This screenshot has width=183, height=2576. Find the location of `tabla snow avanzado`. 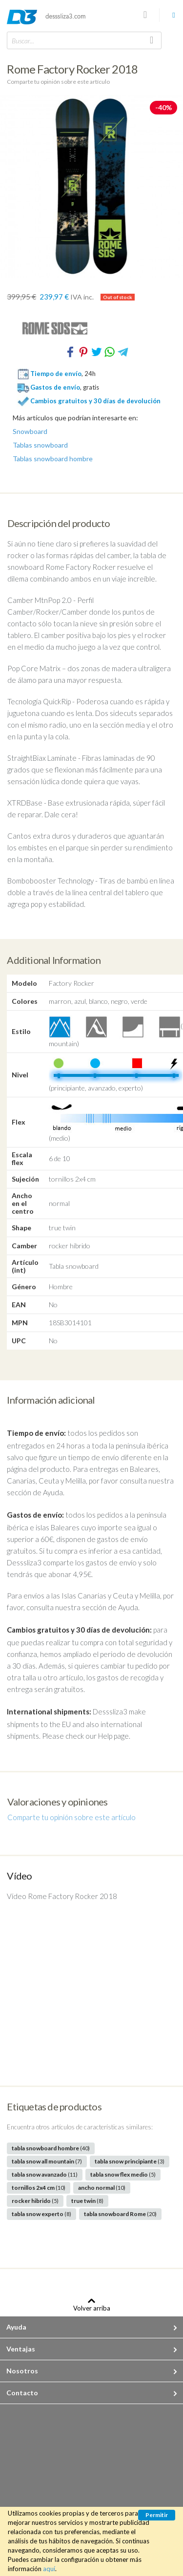

tabla snow avanzado is located at coordinates (45, 2174).